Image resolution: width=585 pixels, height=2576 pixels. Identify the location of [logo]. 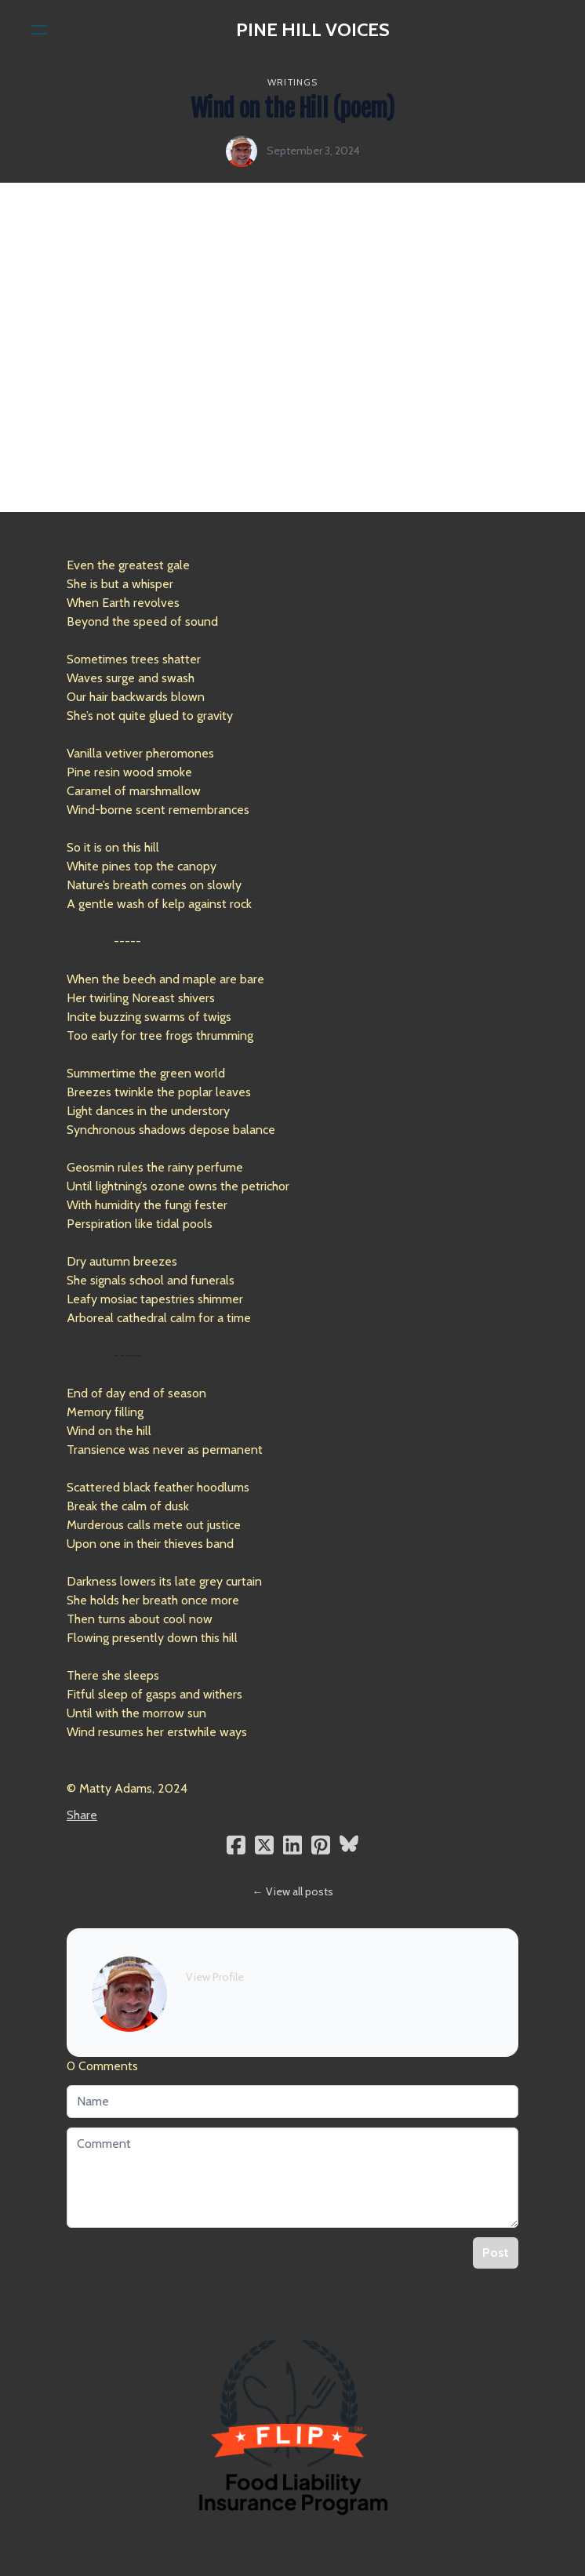
(313, 30).